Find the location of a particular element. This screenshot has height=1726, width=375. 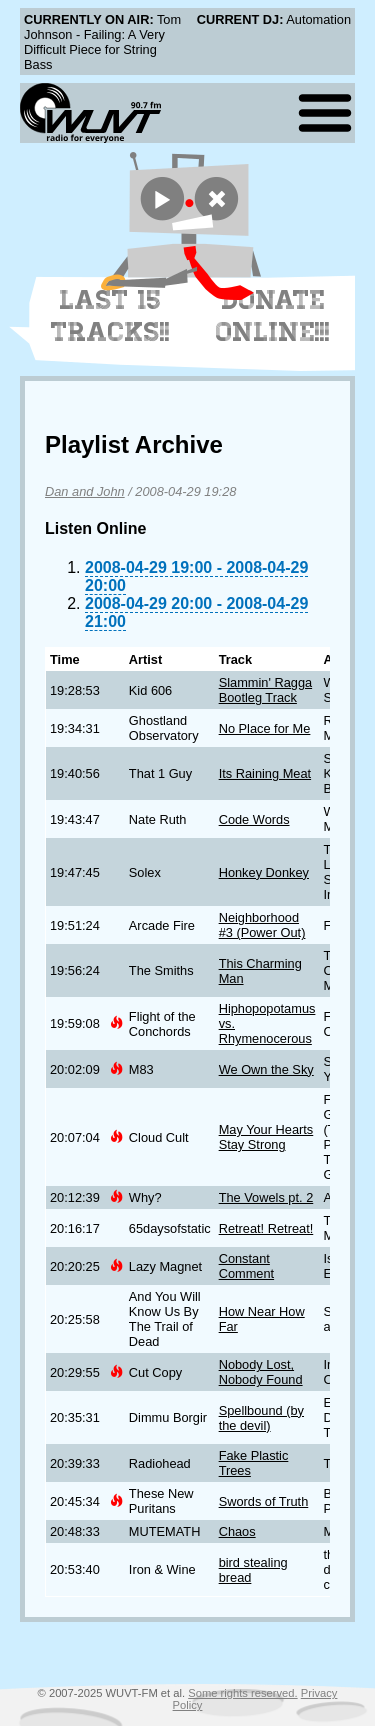

The Vowels pt. 2 is located at coordinates (266, 1197).